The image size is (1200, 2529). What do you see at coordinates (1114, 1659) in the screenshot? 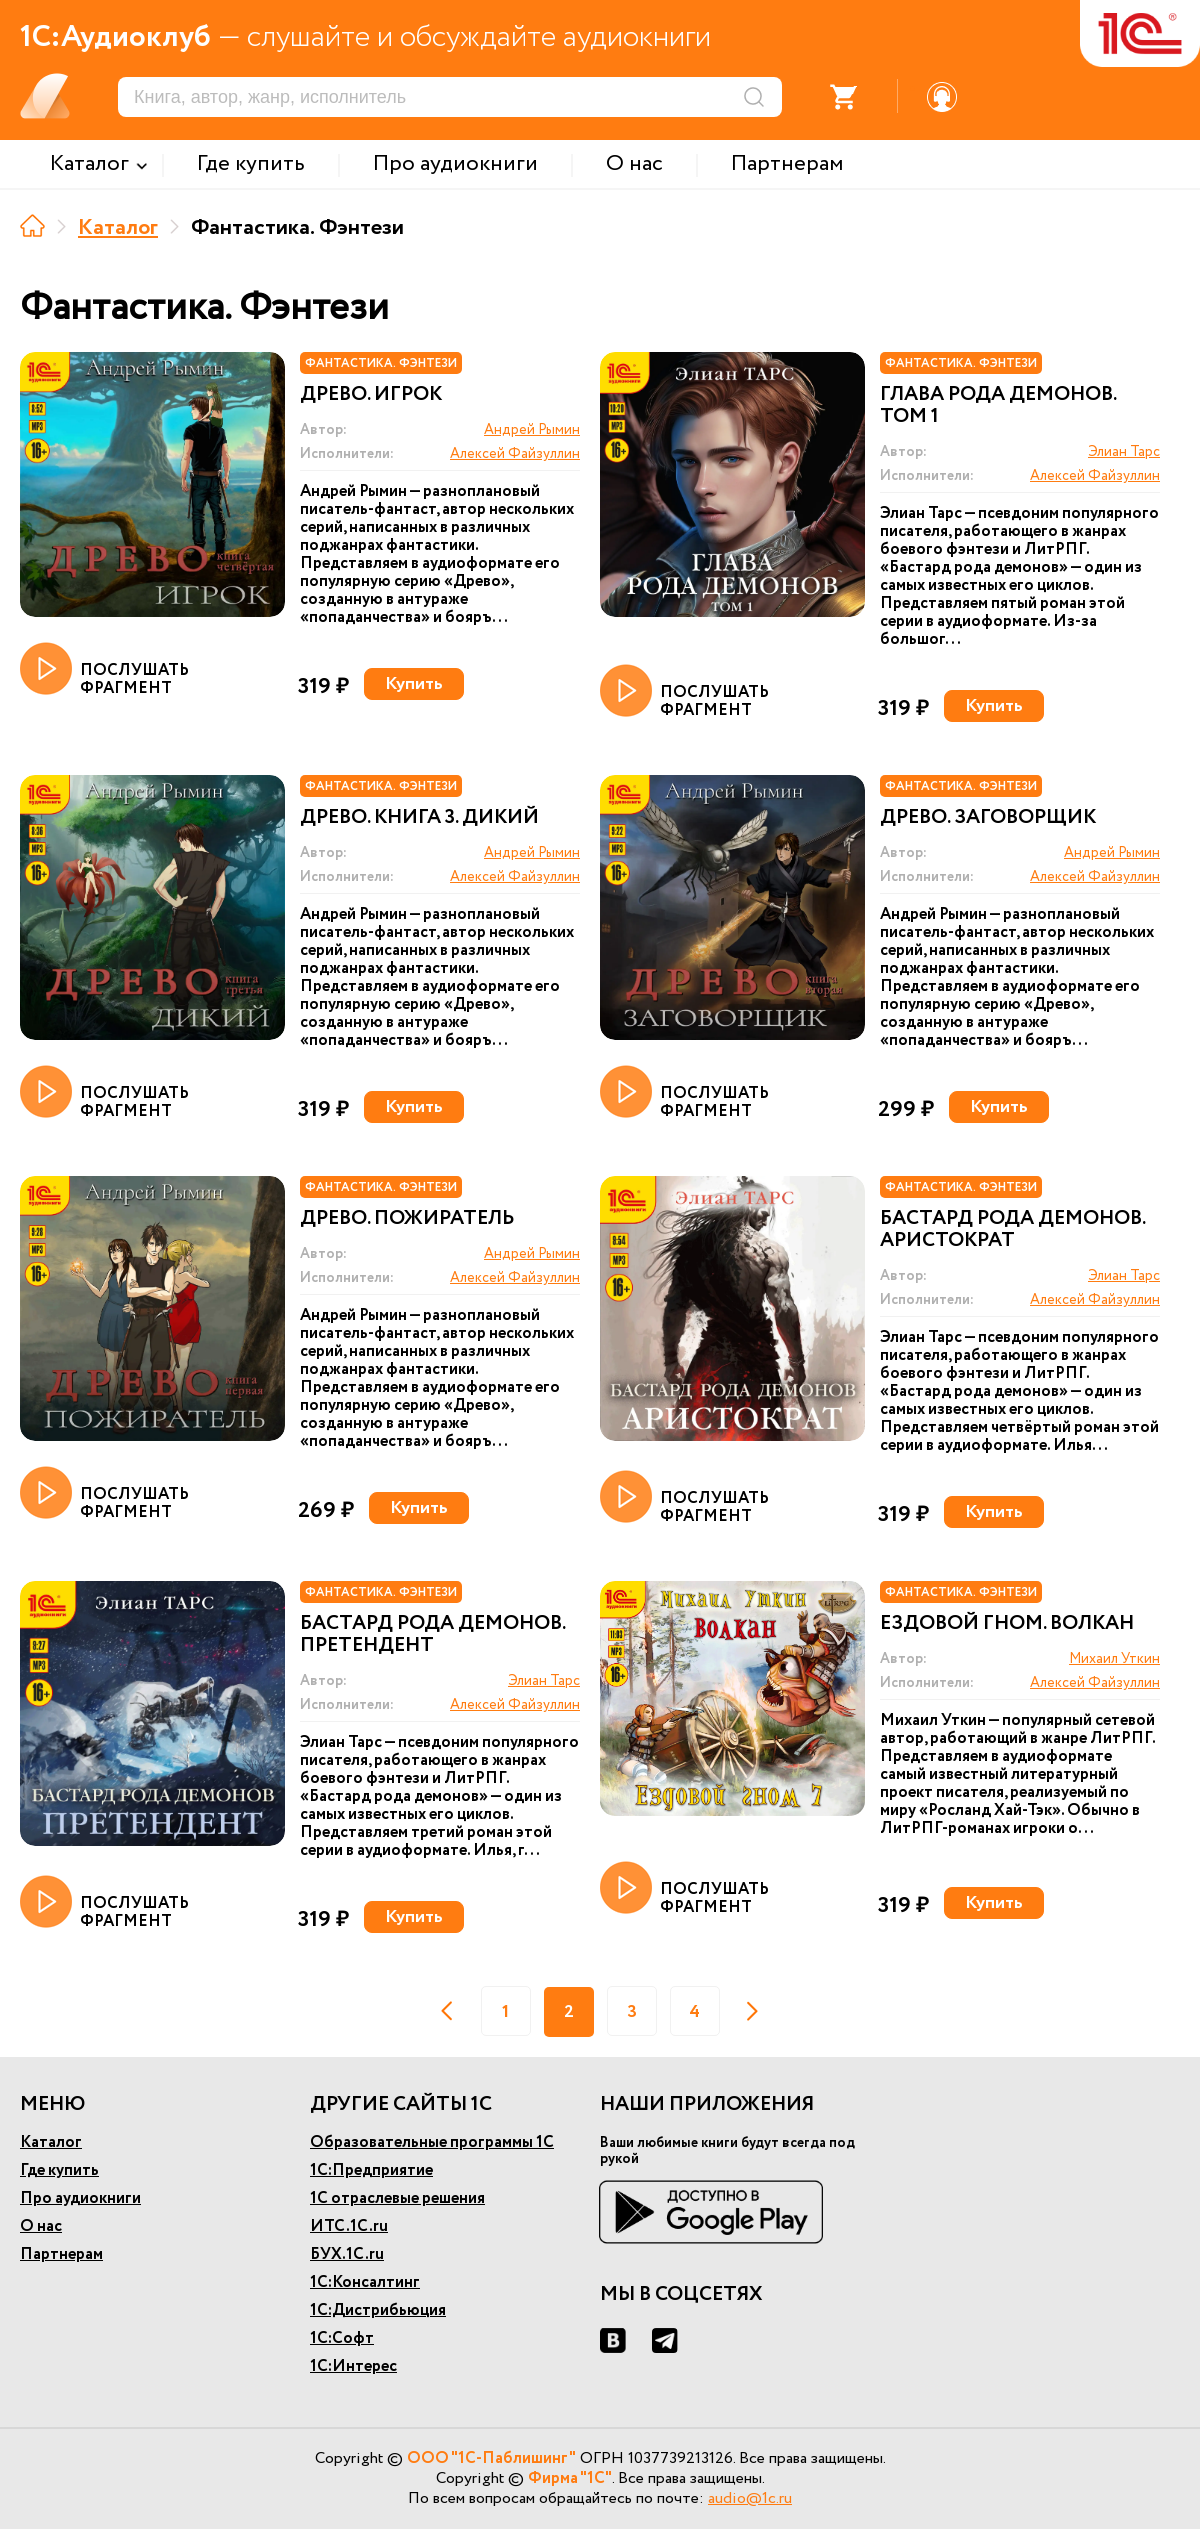
I see `Михаил Уткин` at bounding box center [1114, 1659].